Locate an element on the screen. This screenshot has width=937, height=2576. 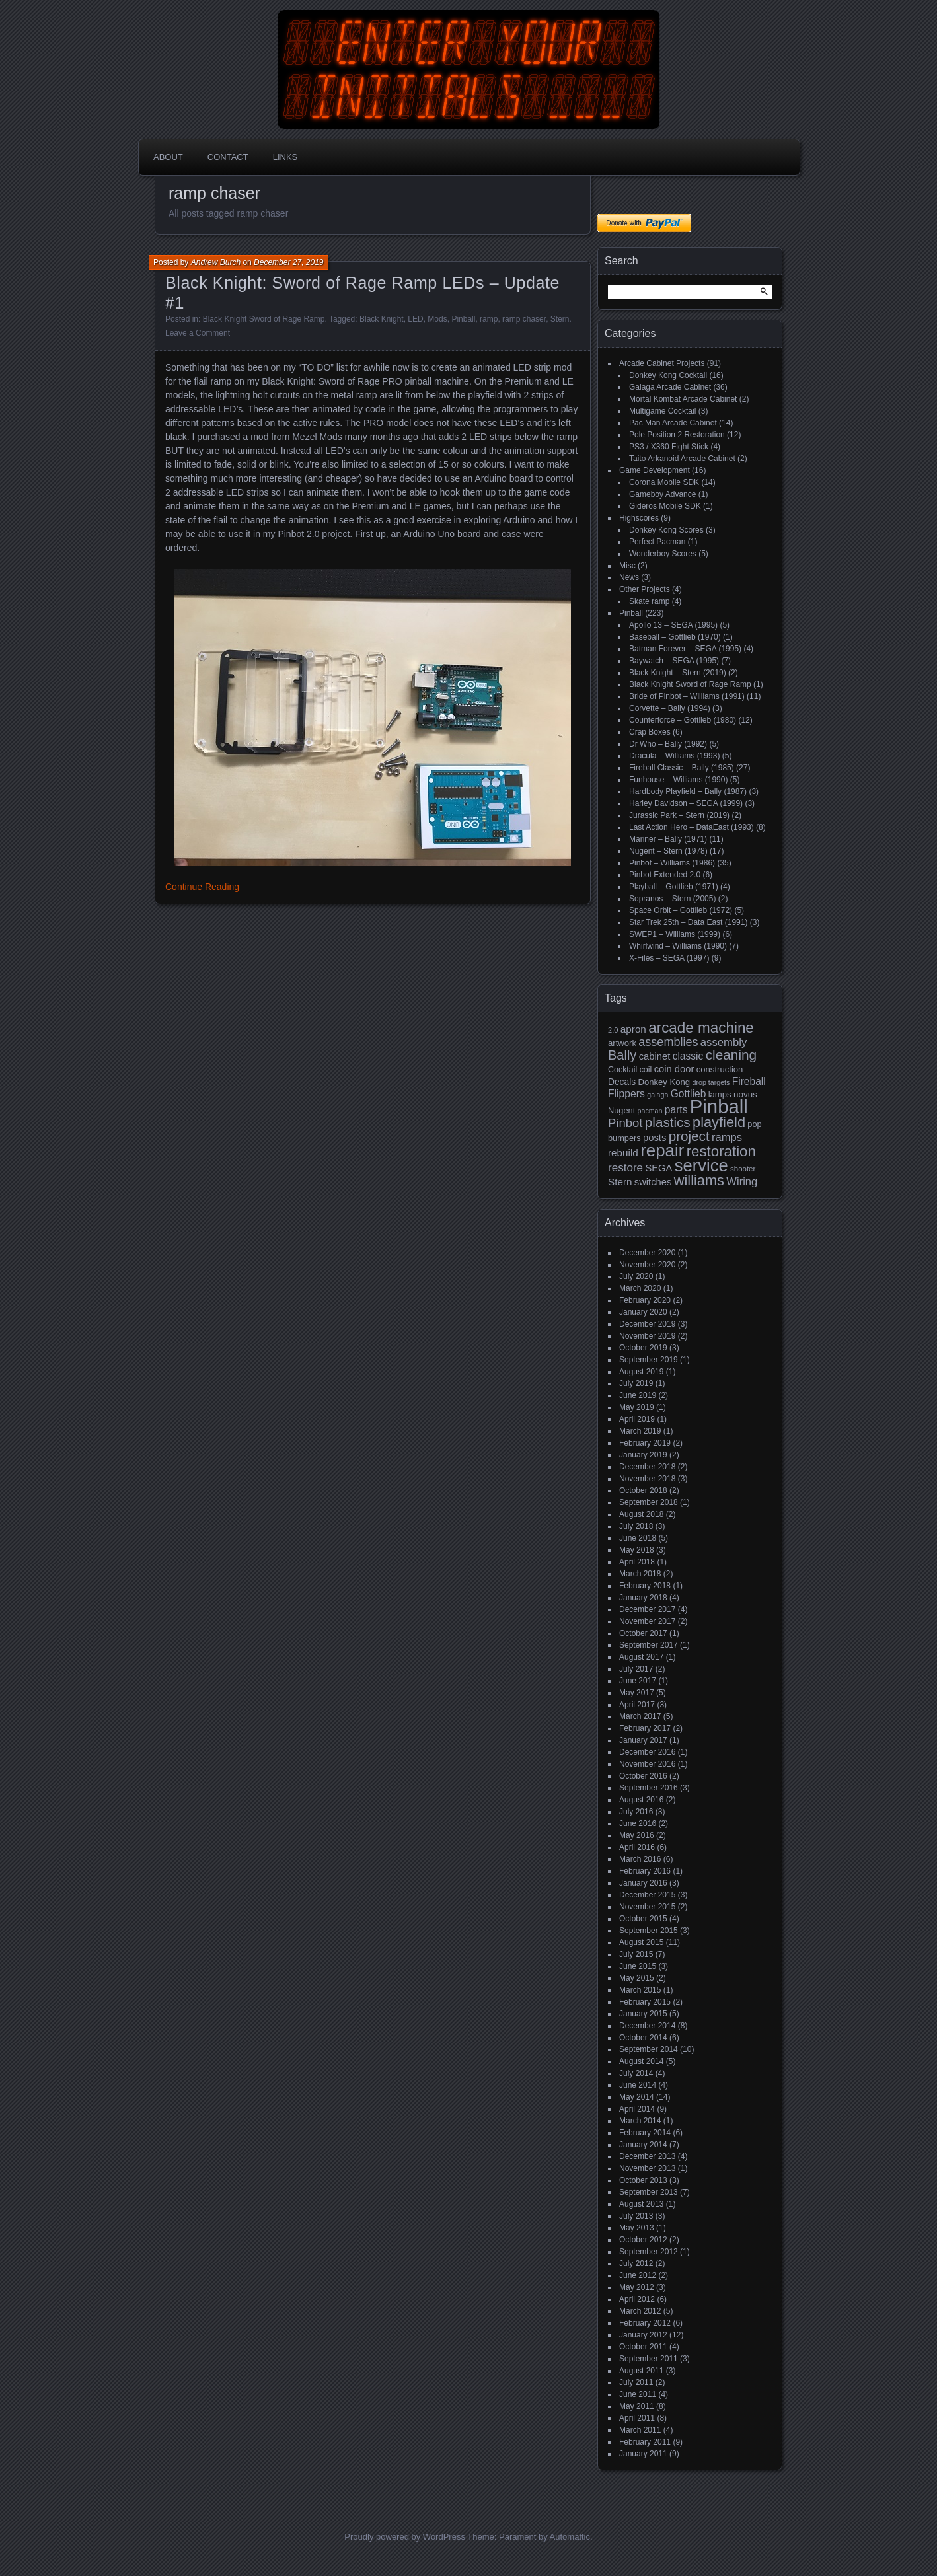
Black Knight – Stern (2019) is located at coordinates (677, 672).